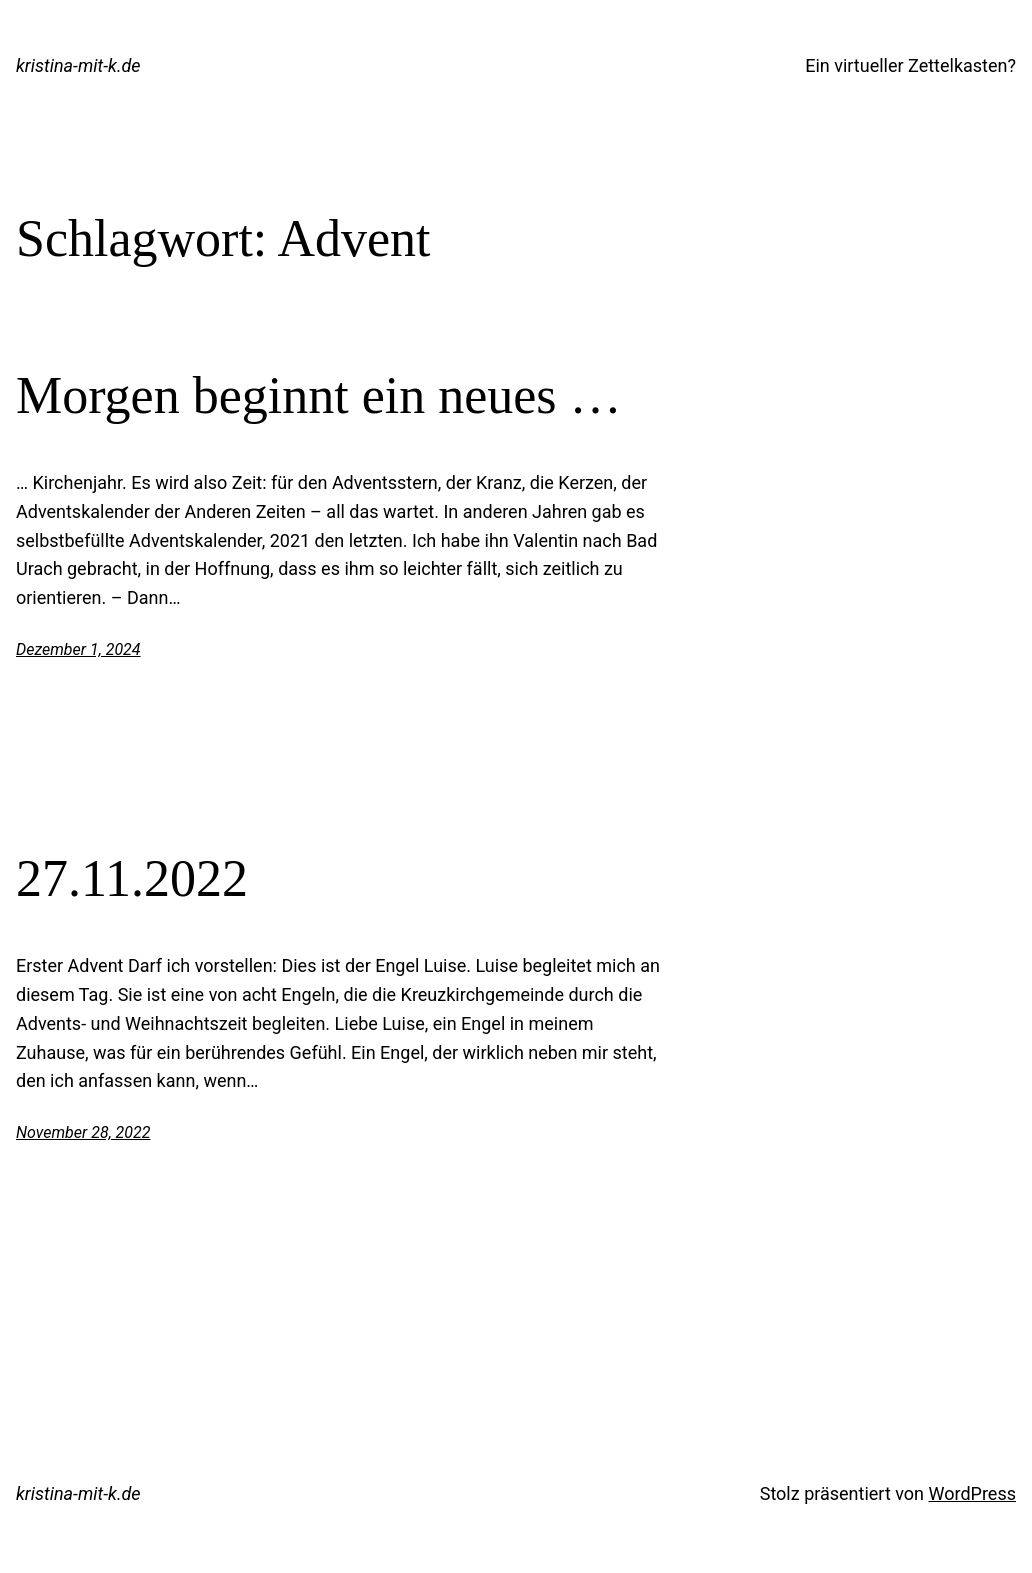 The image size is (1032, 1573). I want to click on Ein virtueller Zettelkasten?, so click(910, 65).